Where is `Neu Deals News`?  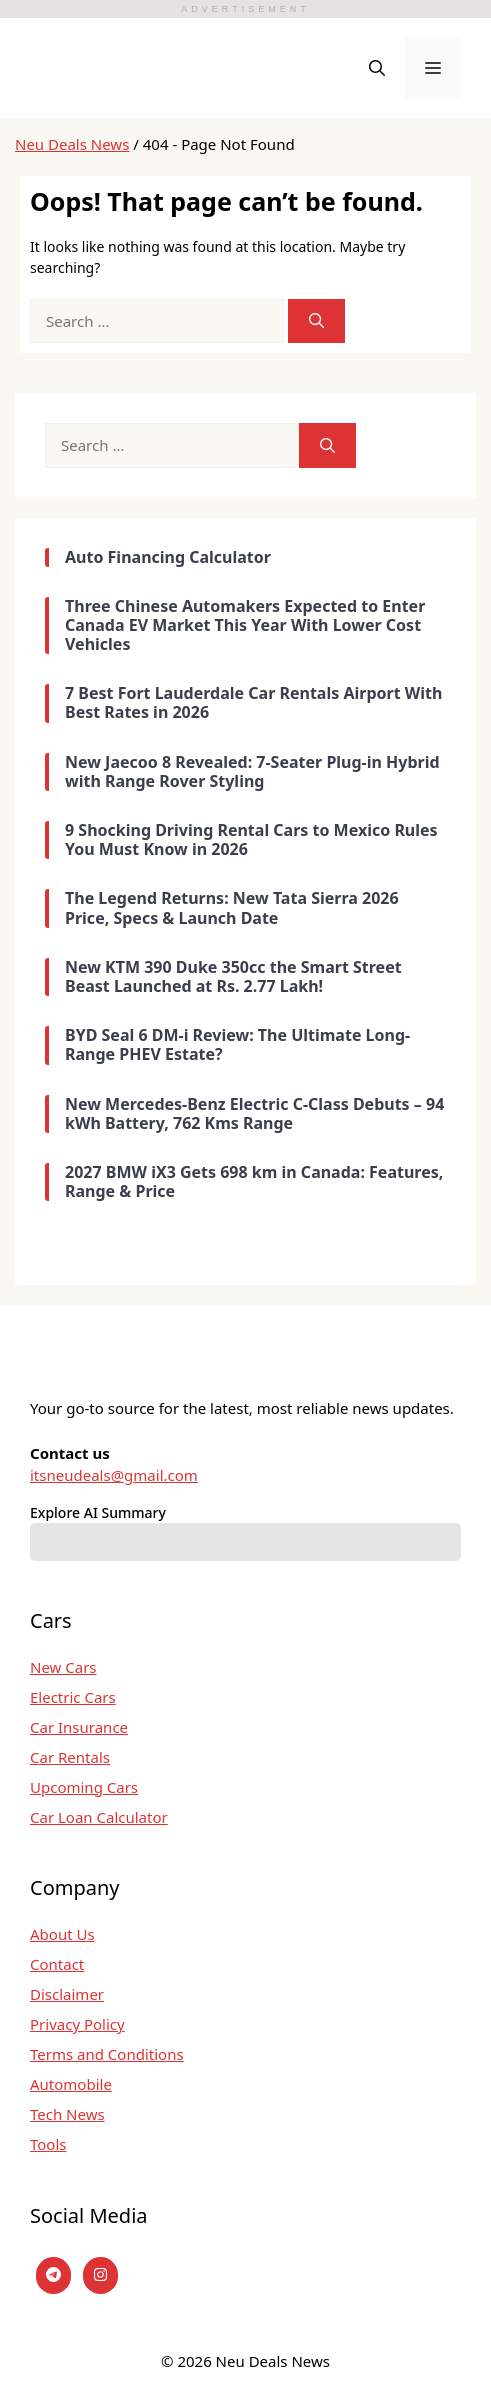 Neu Deals News is located at coordinates (72, 144).